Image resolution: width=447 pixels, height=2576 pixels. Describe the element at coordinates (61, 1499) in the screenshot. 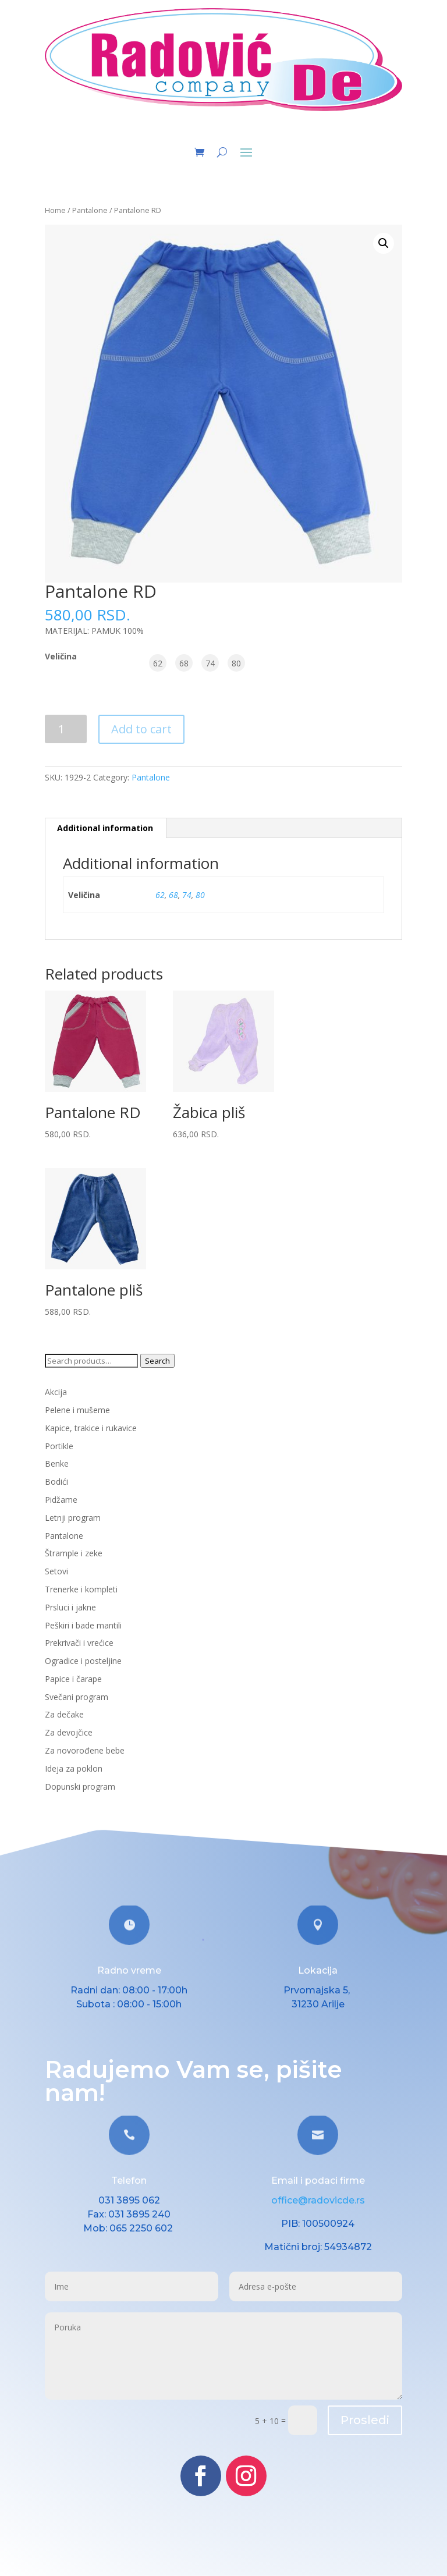

I see `Pidžame` at that location.